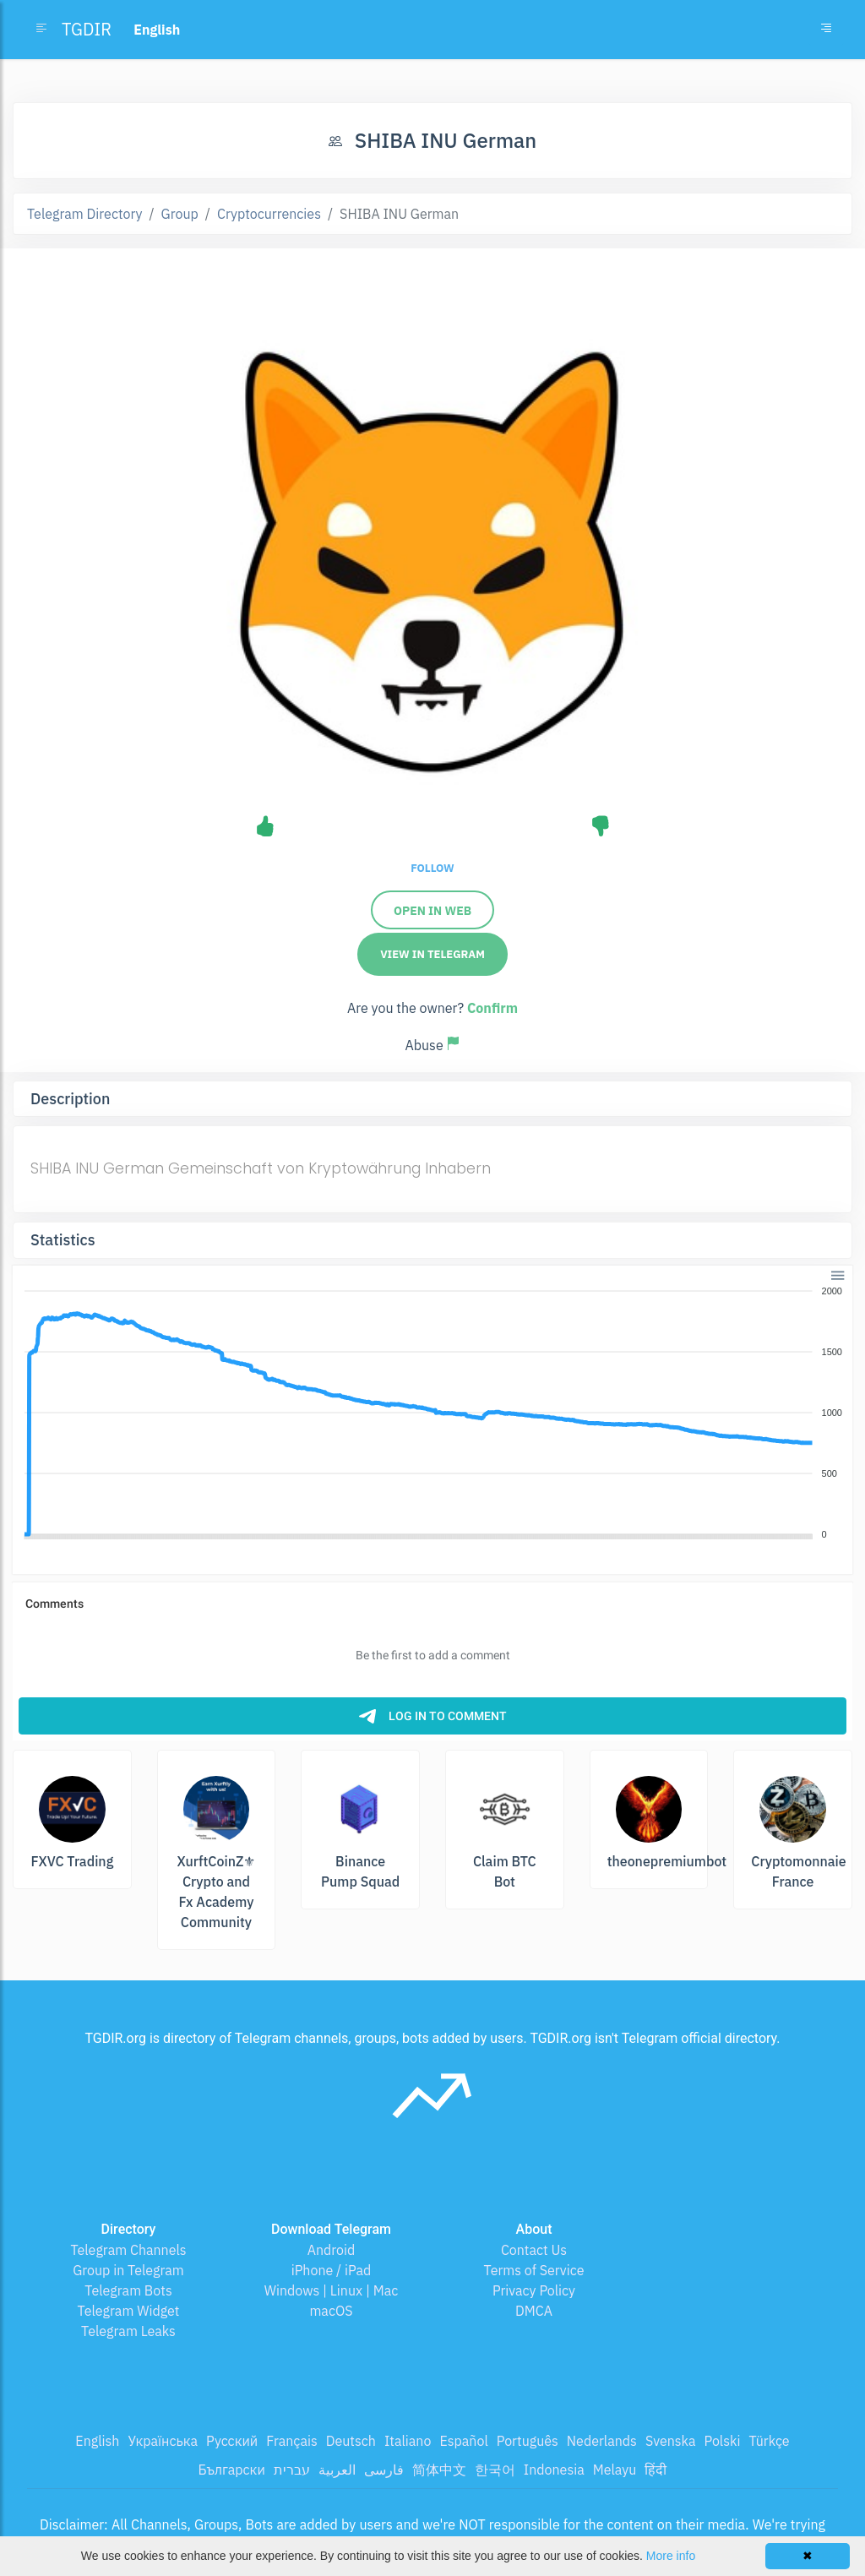 The height and width of the screenshot is (2576, 865). What do you see at coordinates (554, 2469) in the screenshot?
I see `Indonesia` at bounding box center [554, 2469].